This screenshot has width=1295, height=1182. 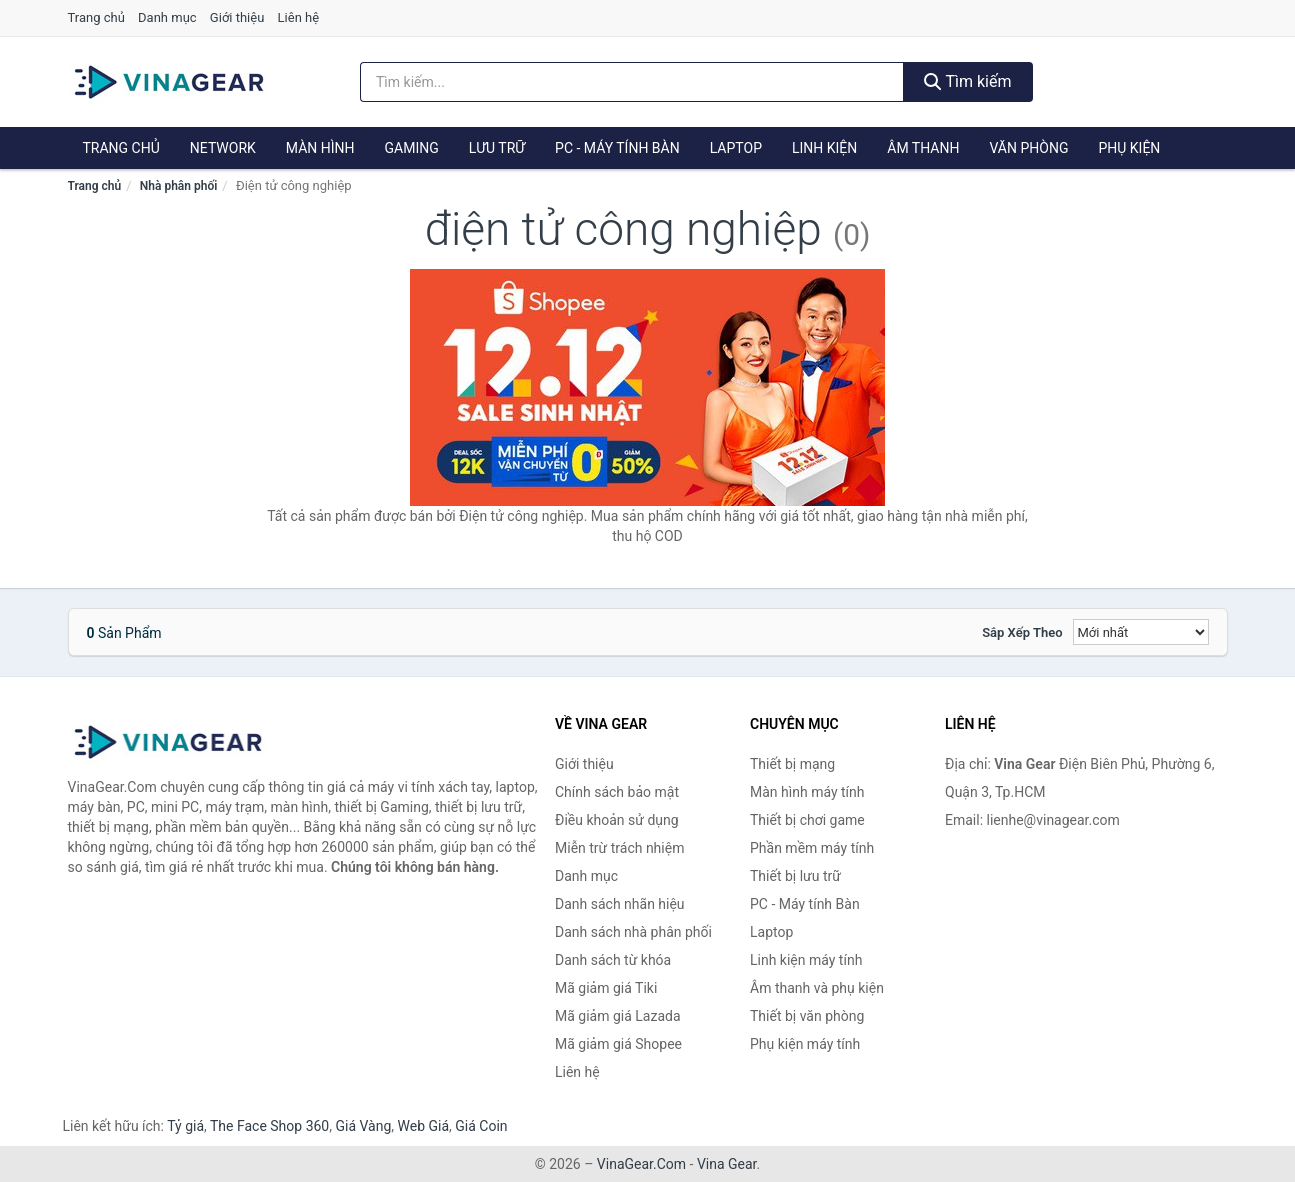 I want to click on Miễn trừ trách nhiệm, so click(x=619, y=848).